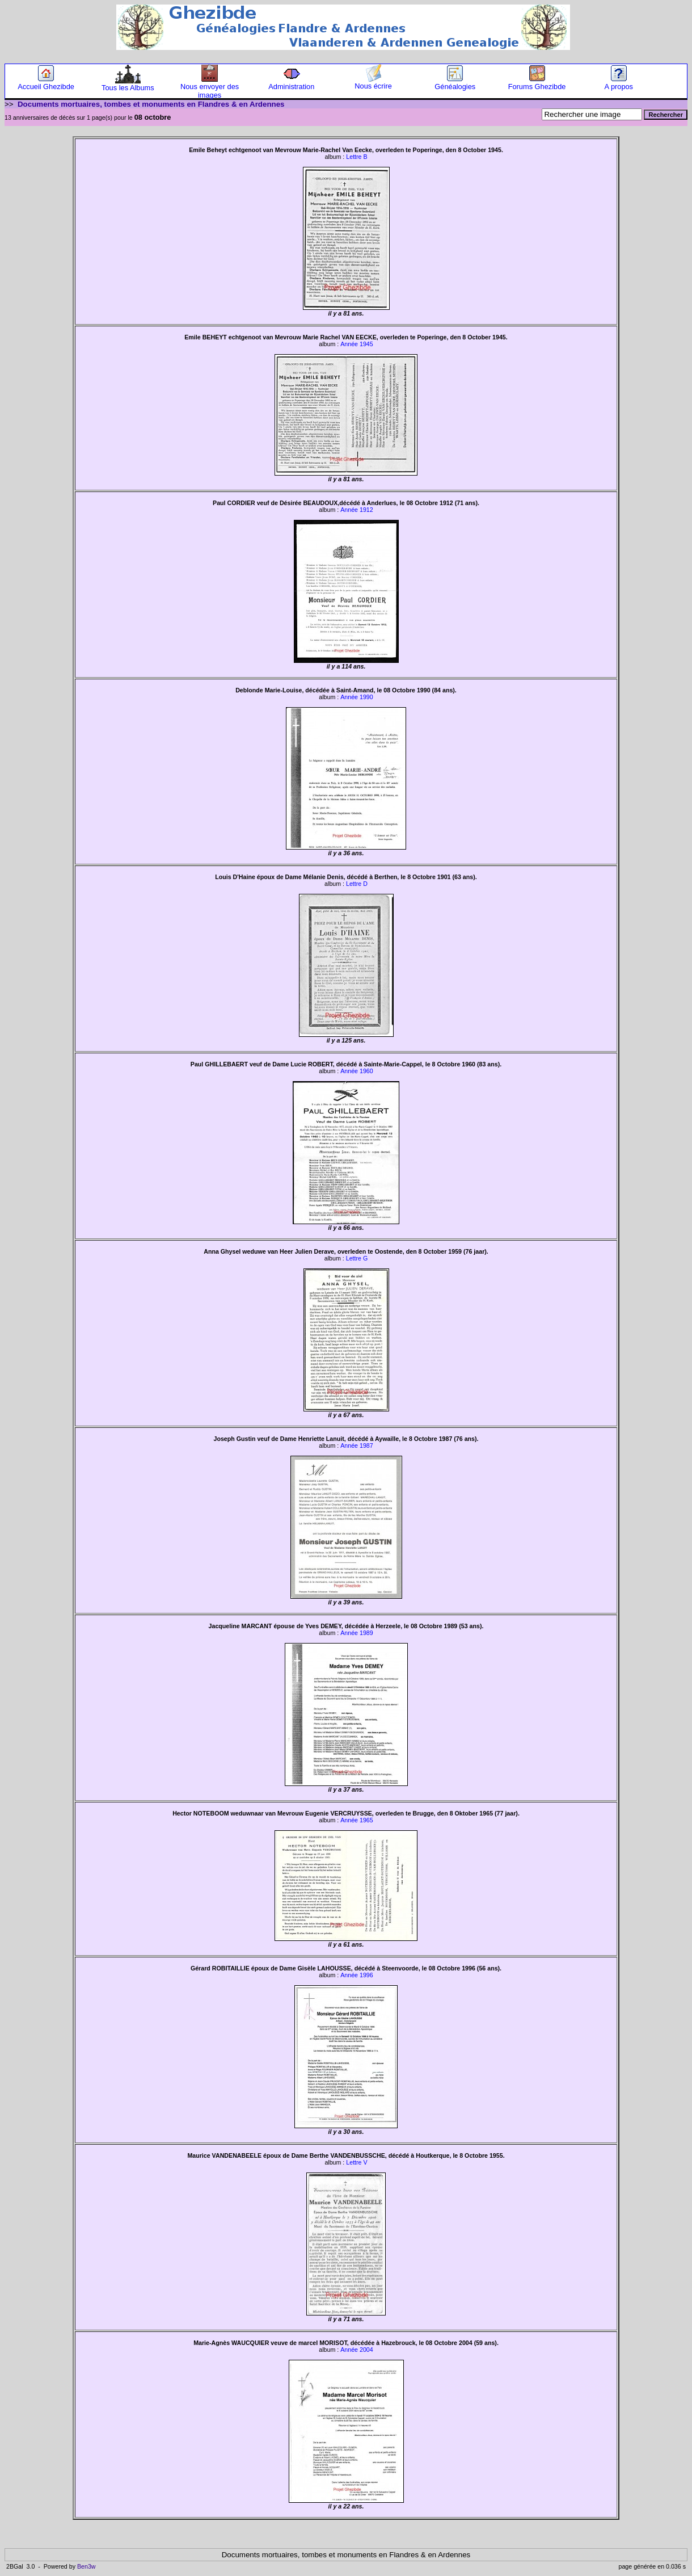 The height and width of the screenshot is (2576, 692). Describe the element at coordinates (619, 83) in the screenshot. I see `A propos` at that location.